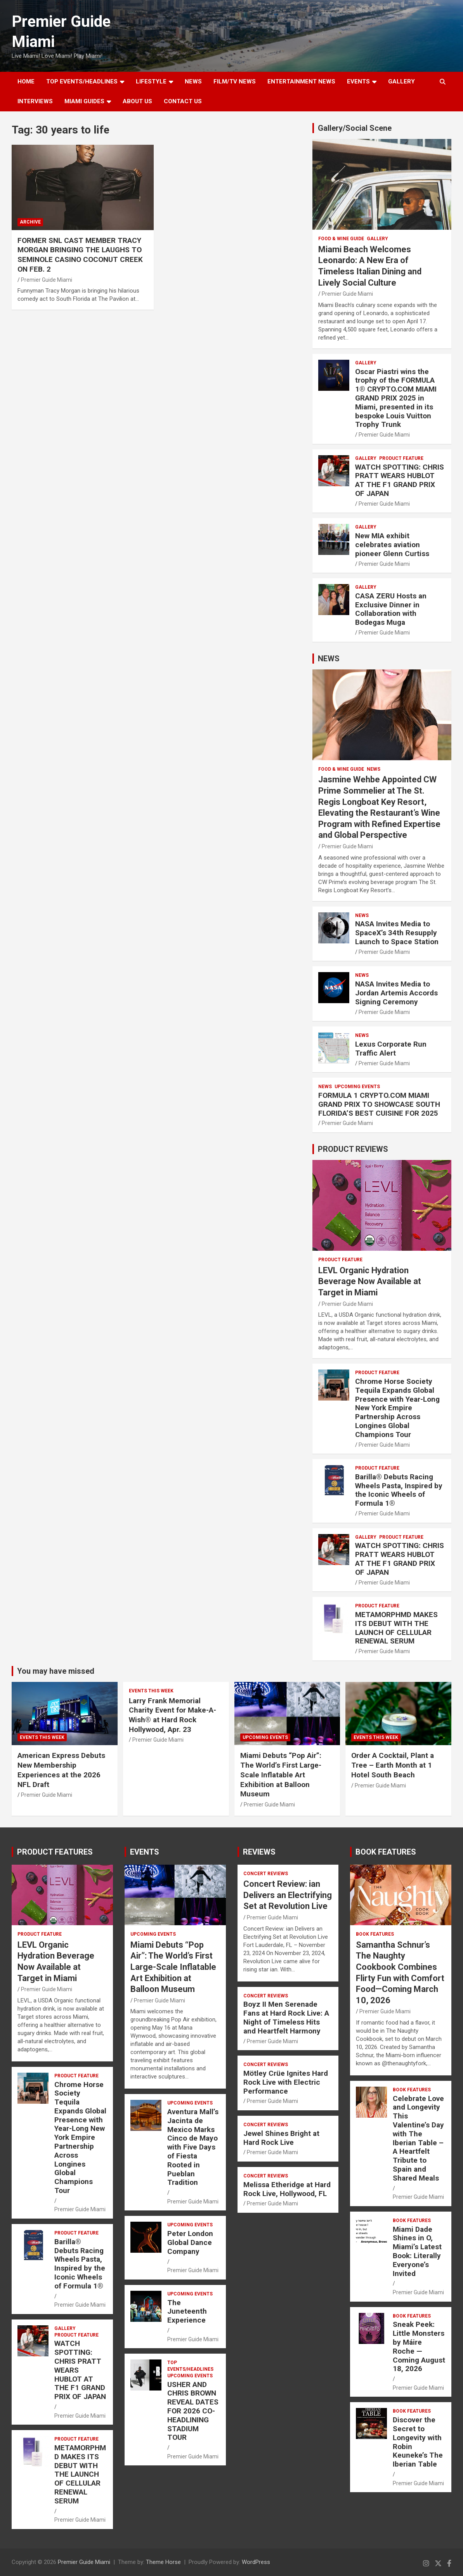  What do you see at coordinates (353, 1149) in the screenshot?
I see `PRODUCT REVIEWS` at bounding box center [353, 1149].